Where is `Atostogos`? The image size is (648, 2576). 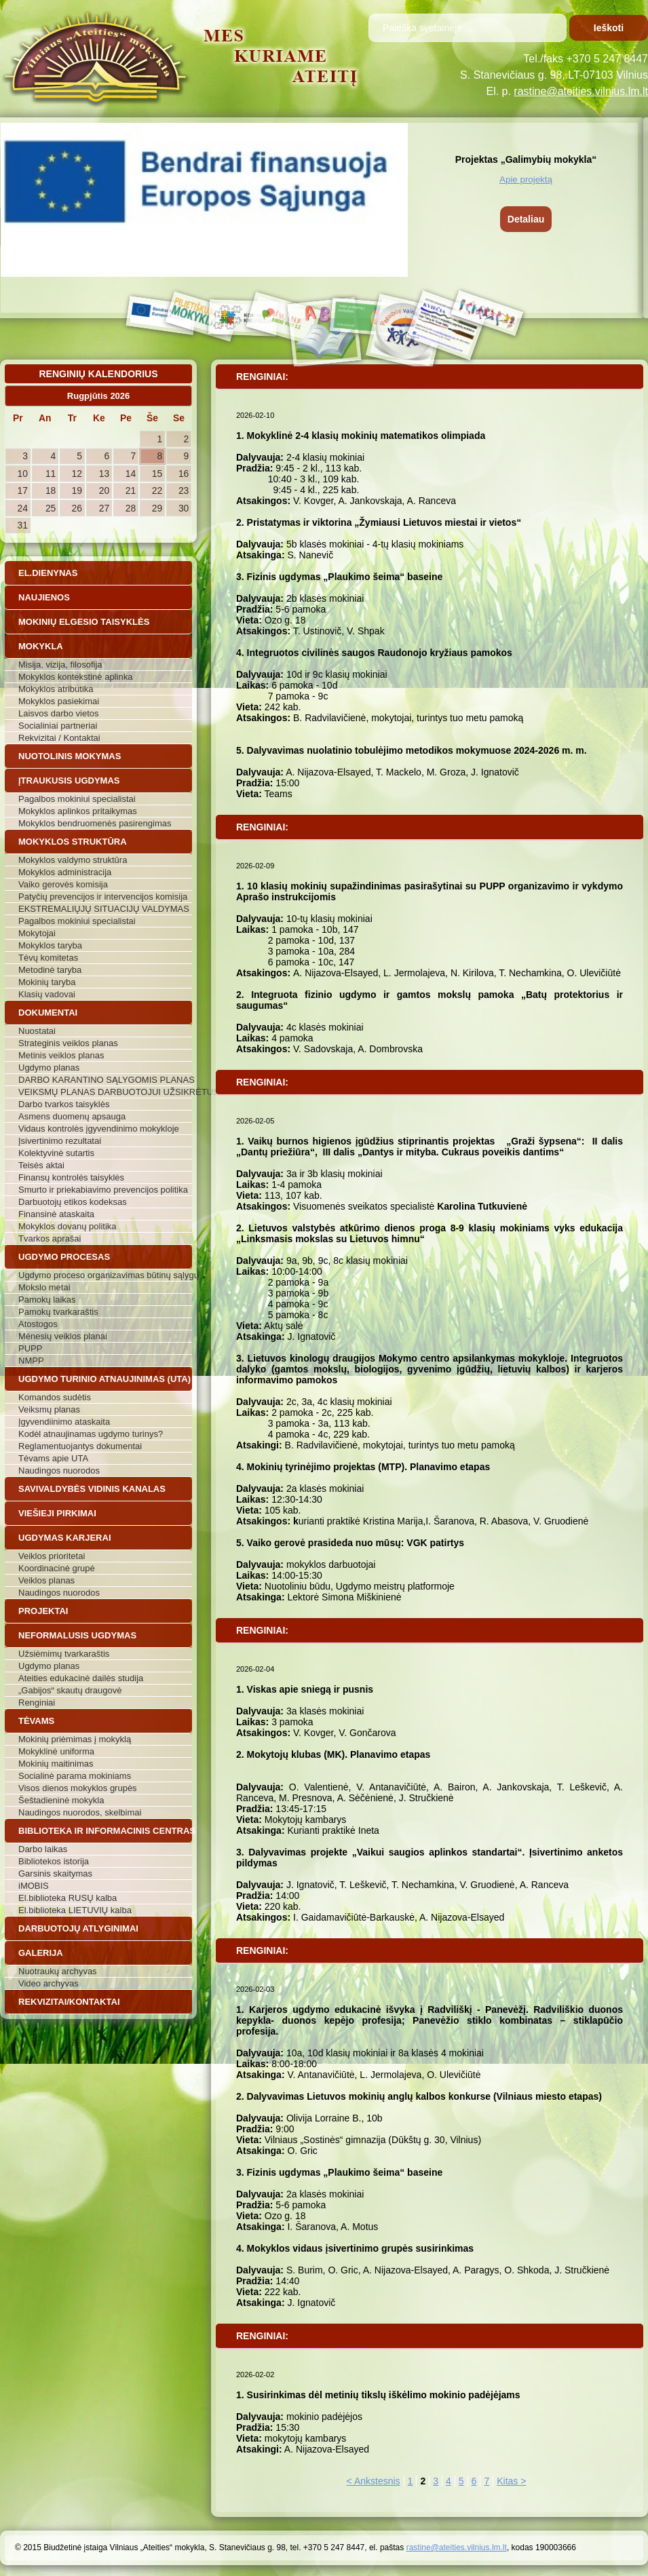
Atostogos is located at coordinates (38, 1324).